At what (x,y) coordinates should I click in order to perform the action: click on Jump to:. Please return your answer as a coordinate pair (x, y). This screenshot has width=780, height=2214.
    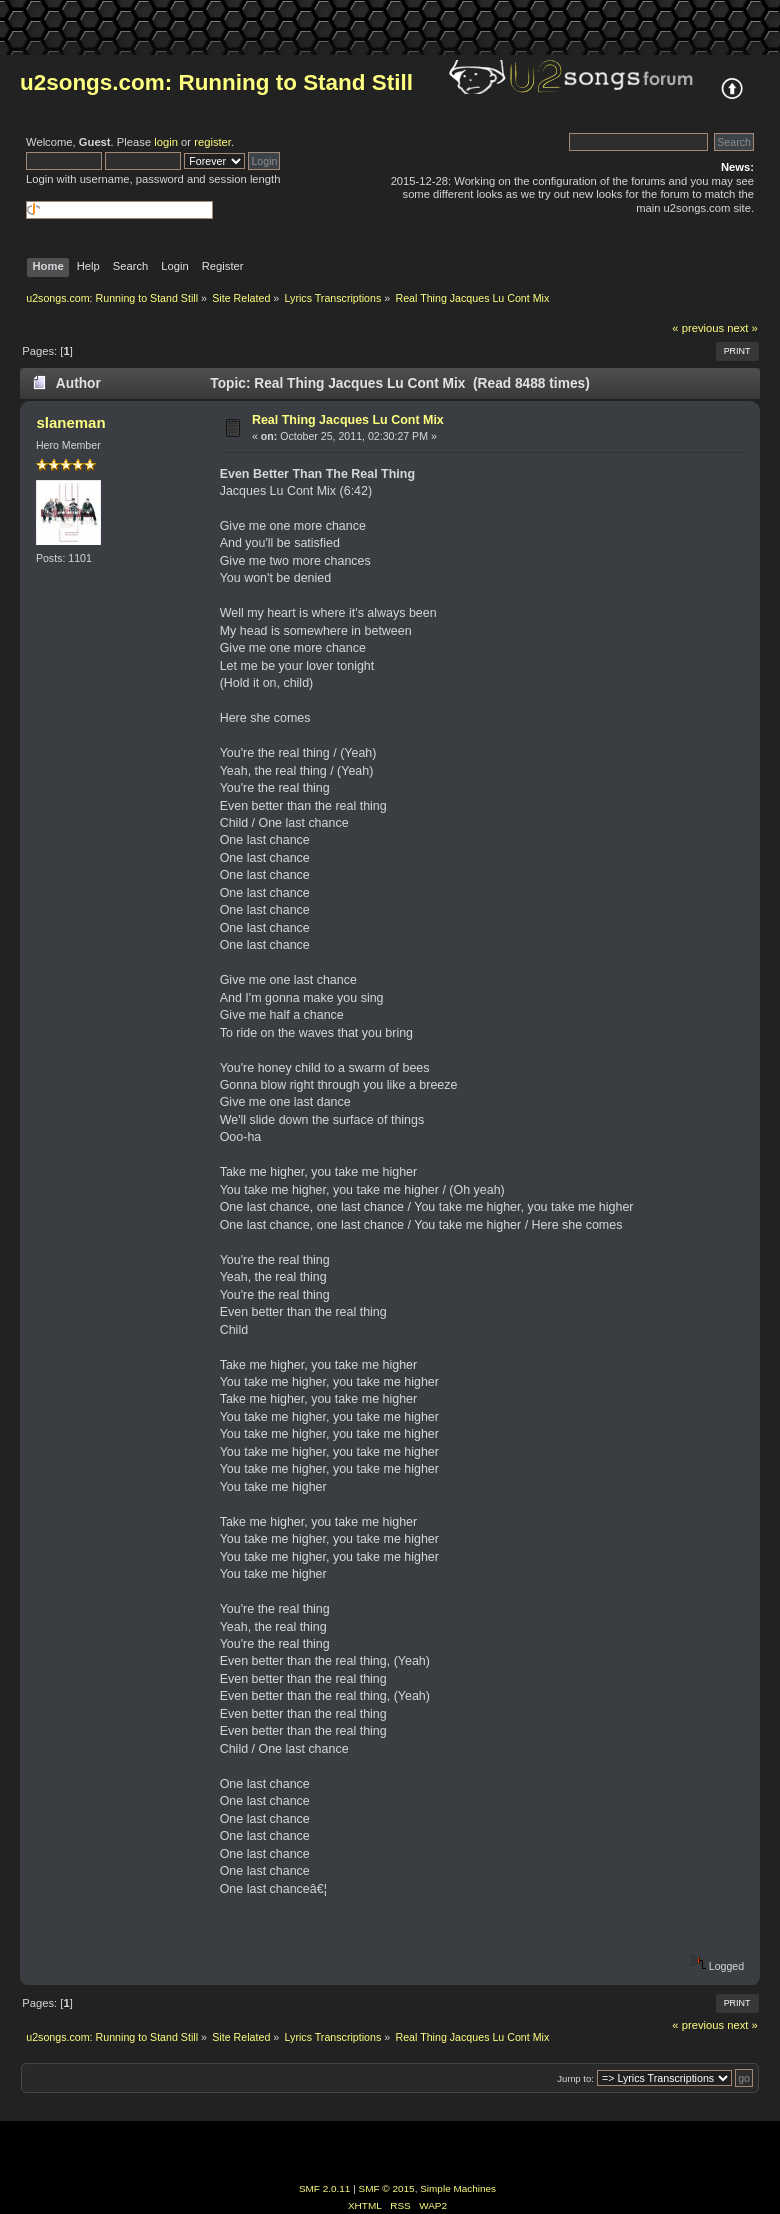
    Looking at the image, I should click on (575, 2078).